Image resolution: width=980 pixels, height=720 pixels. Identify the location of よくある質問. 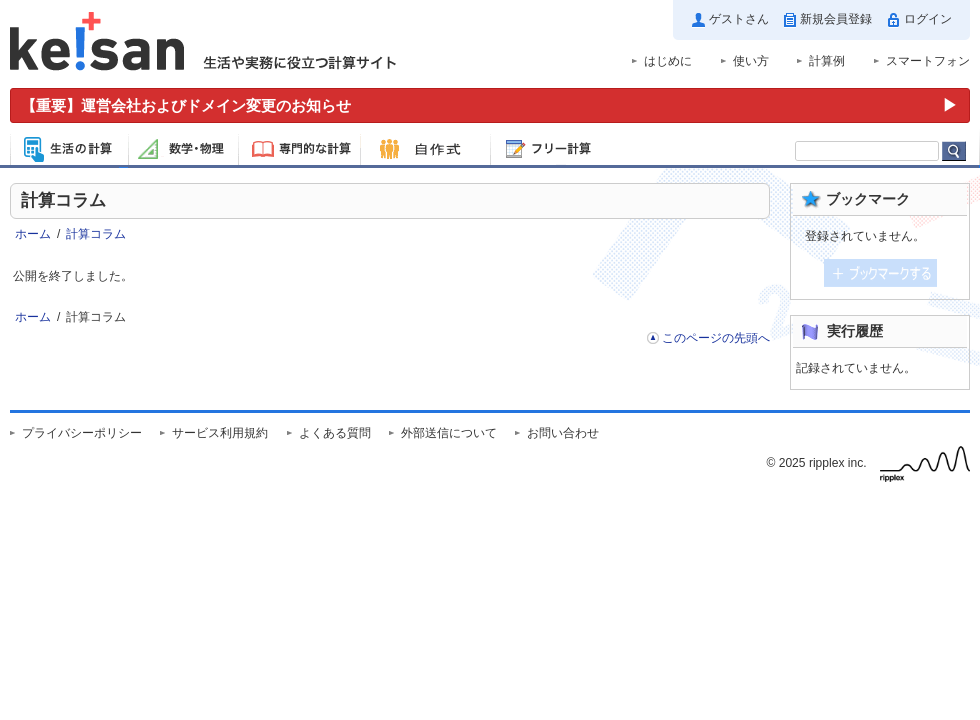
(335, 433).